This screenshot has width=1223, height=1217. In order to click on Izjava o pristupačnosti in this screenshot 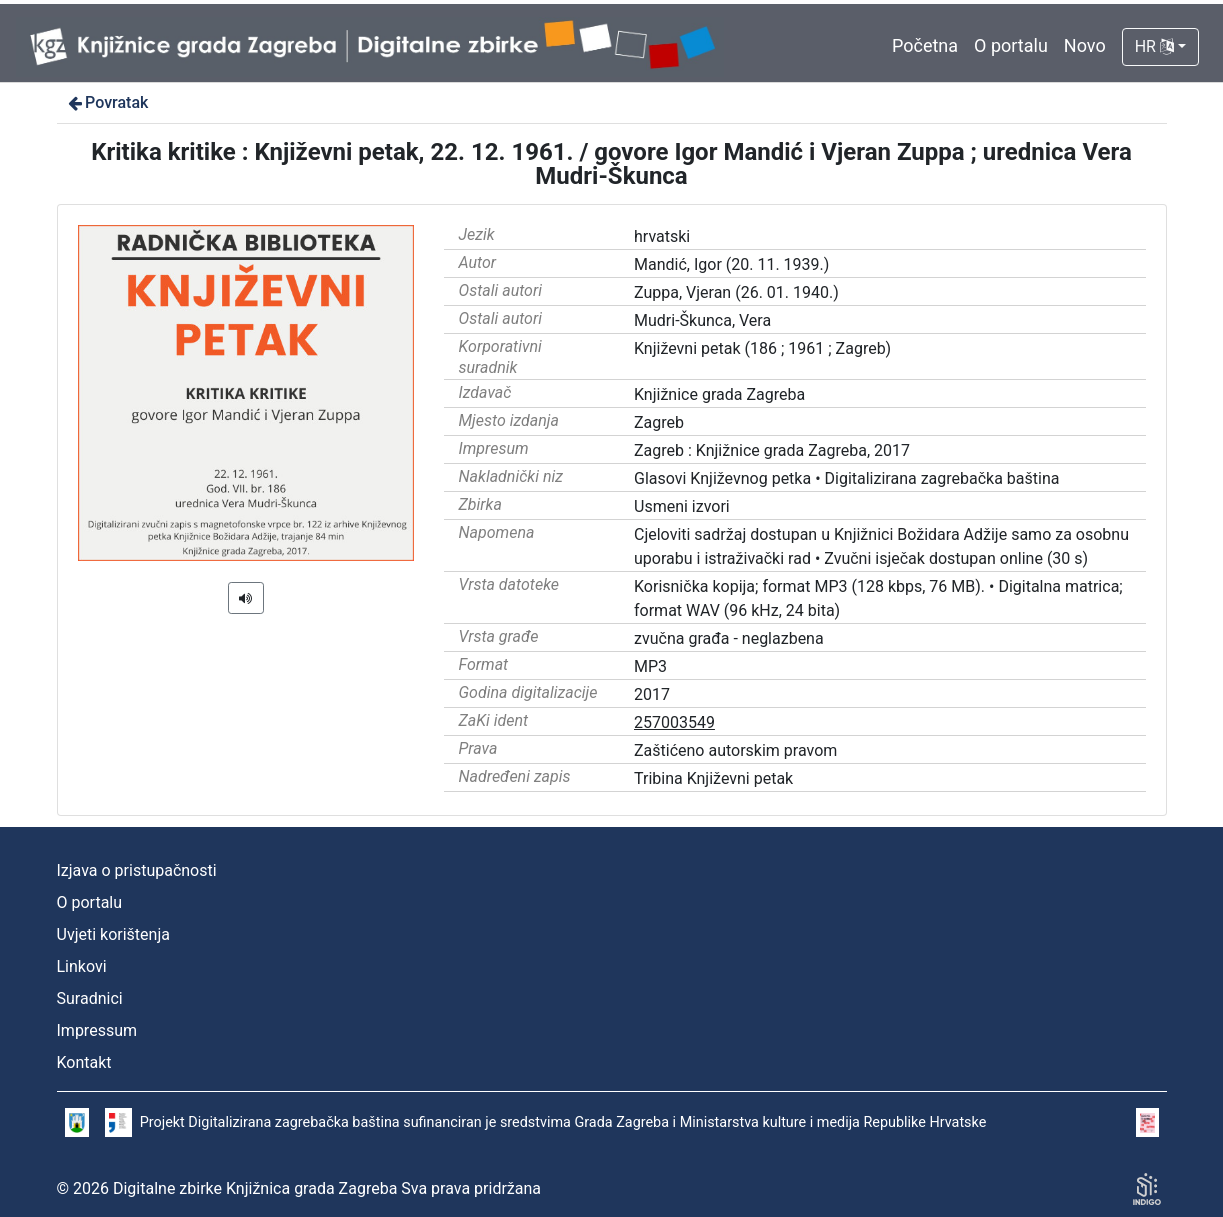, I will do `click(137, 870)`.